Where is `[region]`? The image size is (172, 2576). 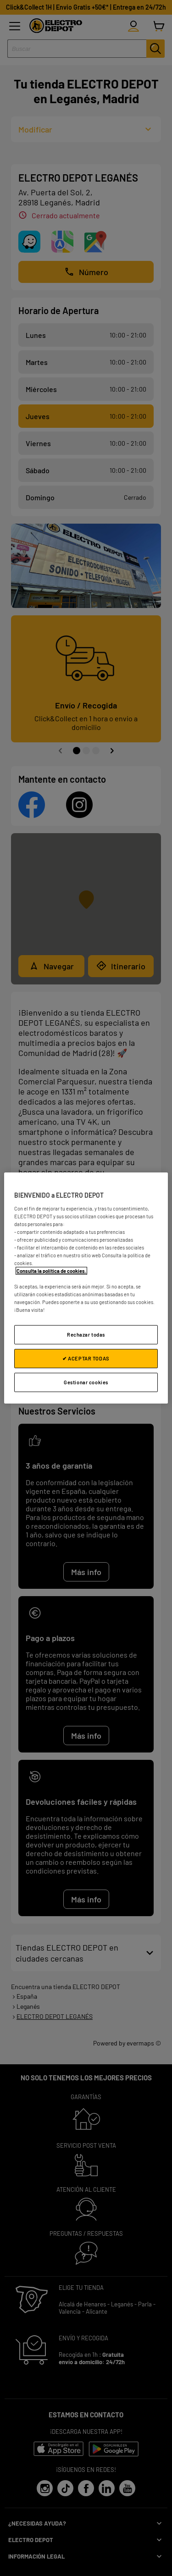 [region] is located at coordinates (85, 1288).